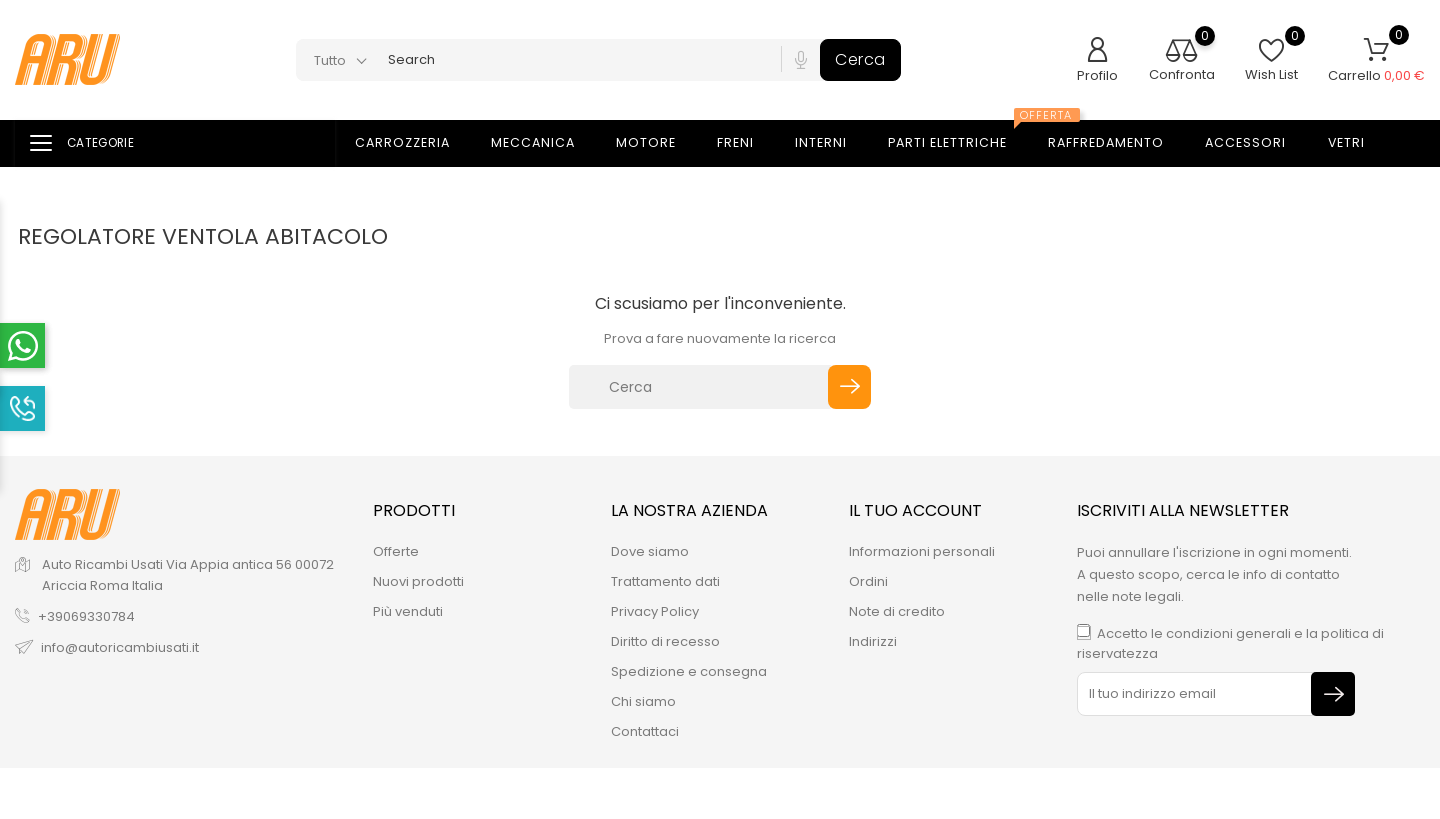 This screenshot has width=1440, height=819. What do you see at coordinates (897, 611) in the screenshot?
I see `Note di credito` at bounding box center [897, 611].